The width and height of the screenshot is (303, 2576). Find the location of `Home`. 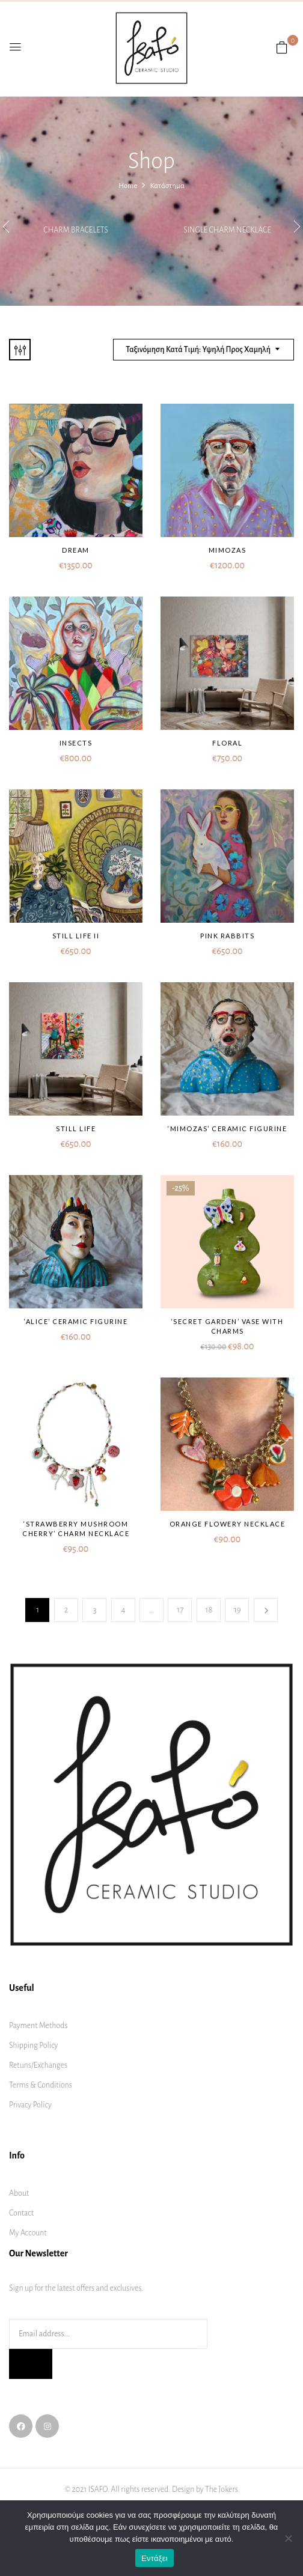

Home is located at coordinates (127, 186).